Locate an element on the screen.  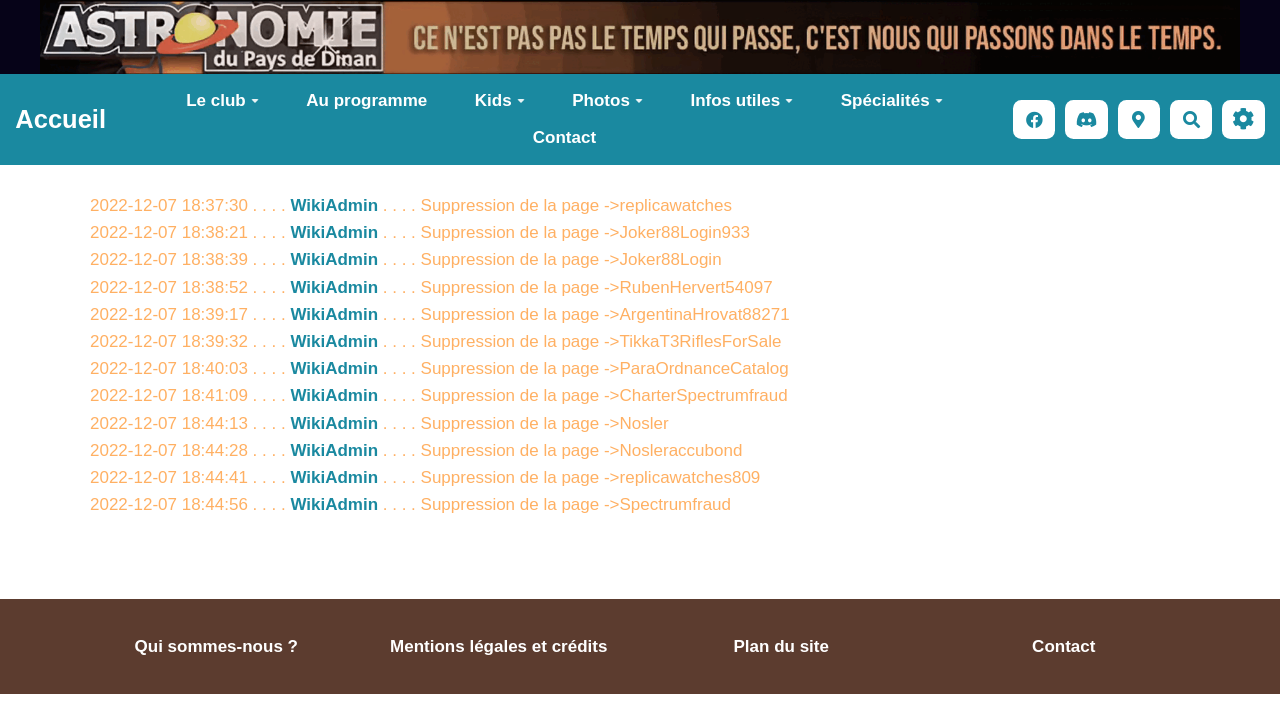
WikiAdmin is located at coordinates (334, 205).